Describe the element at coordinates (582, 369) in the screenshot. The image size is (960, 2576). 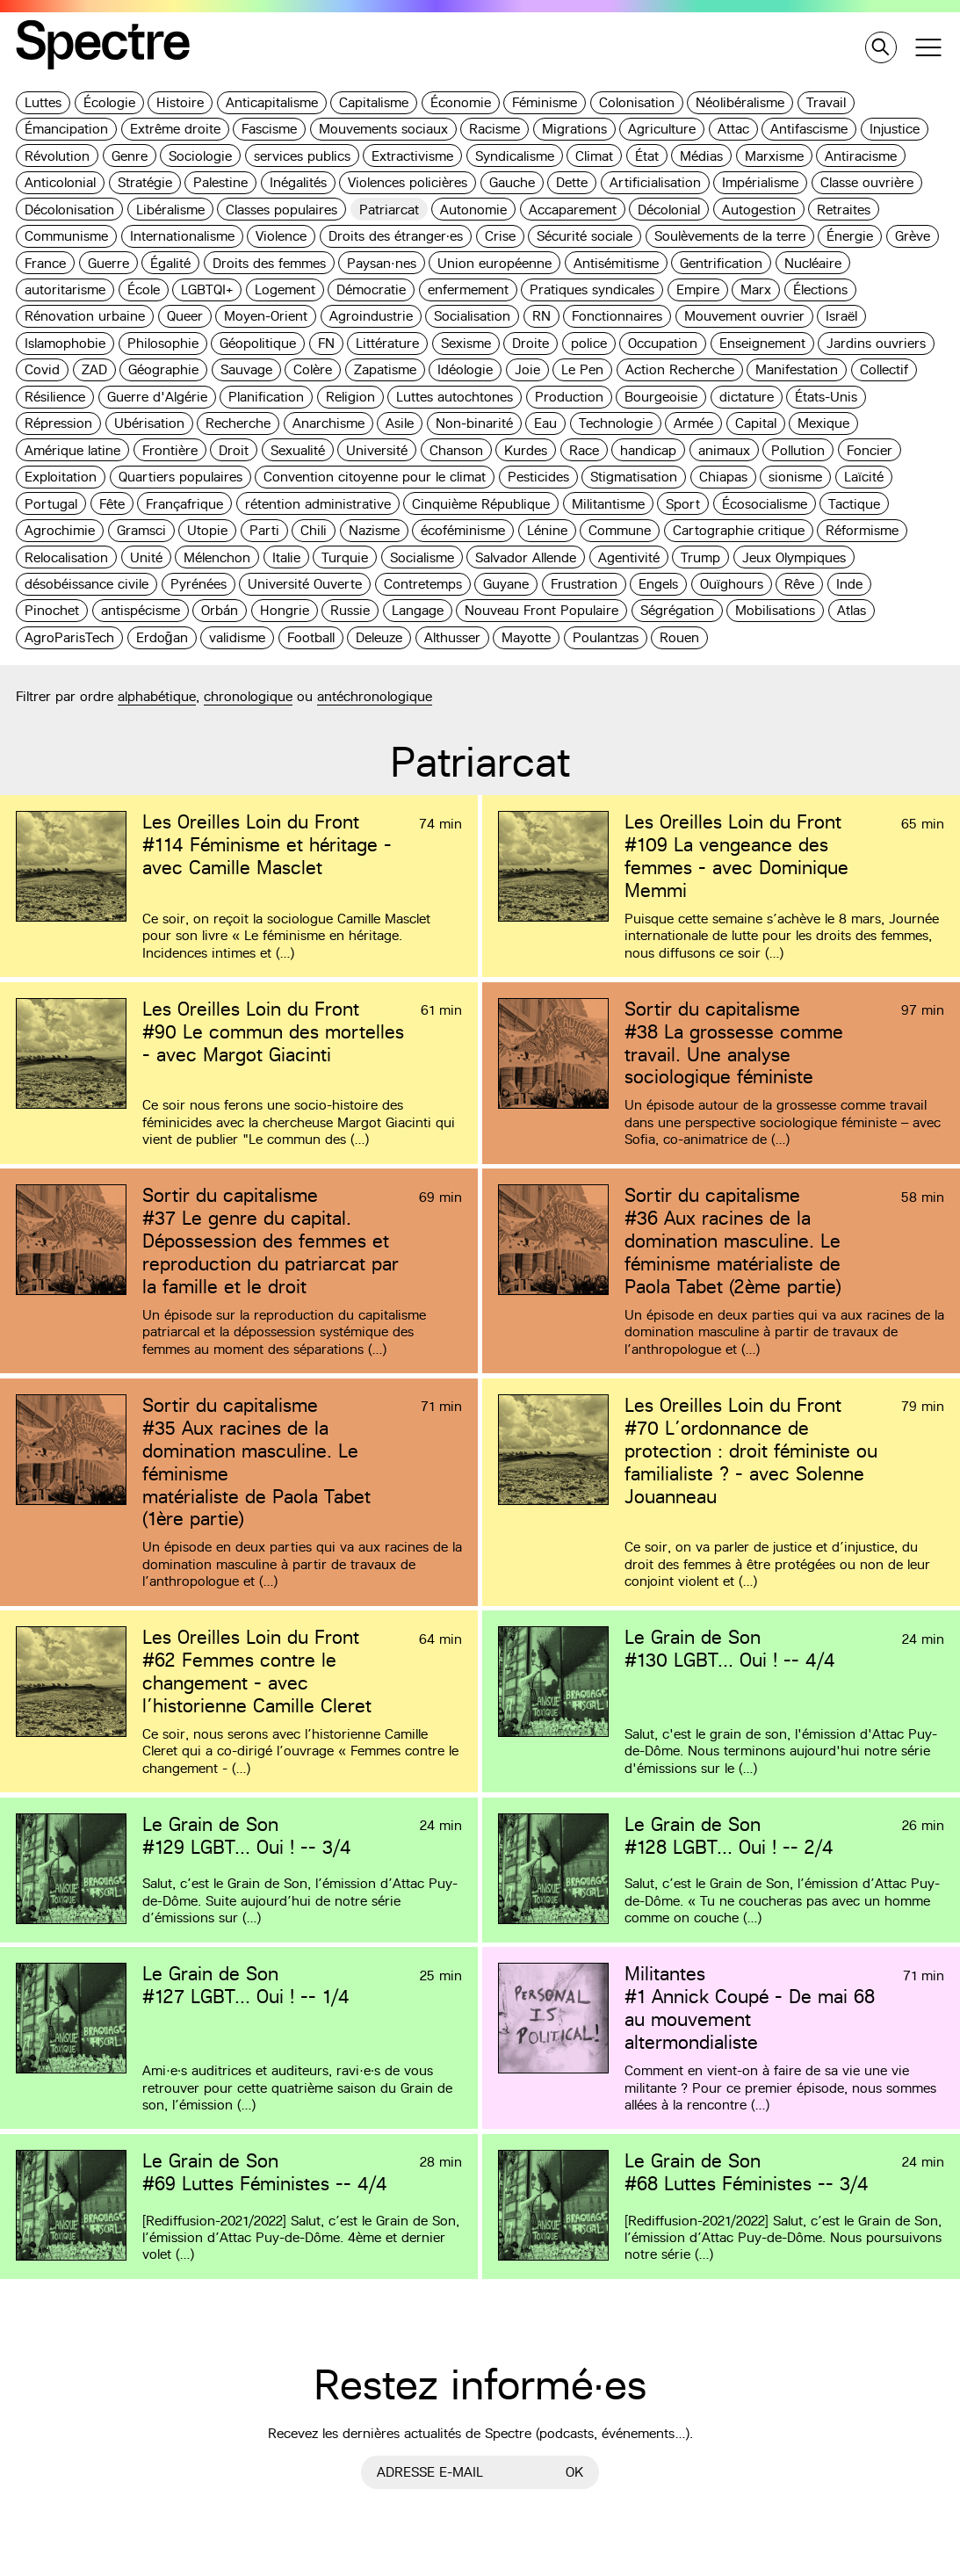
I see `Le Pen` at that location.